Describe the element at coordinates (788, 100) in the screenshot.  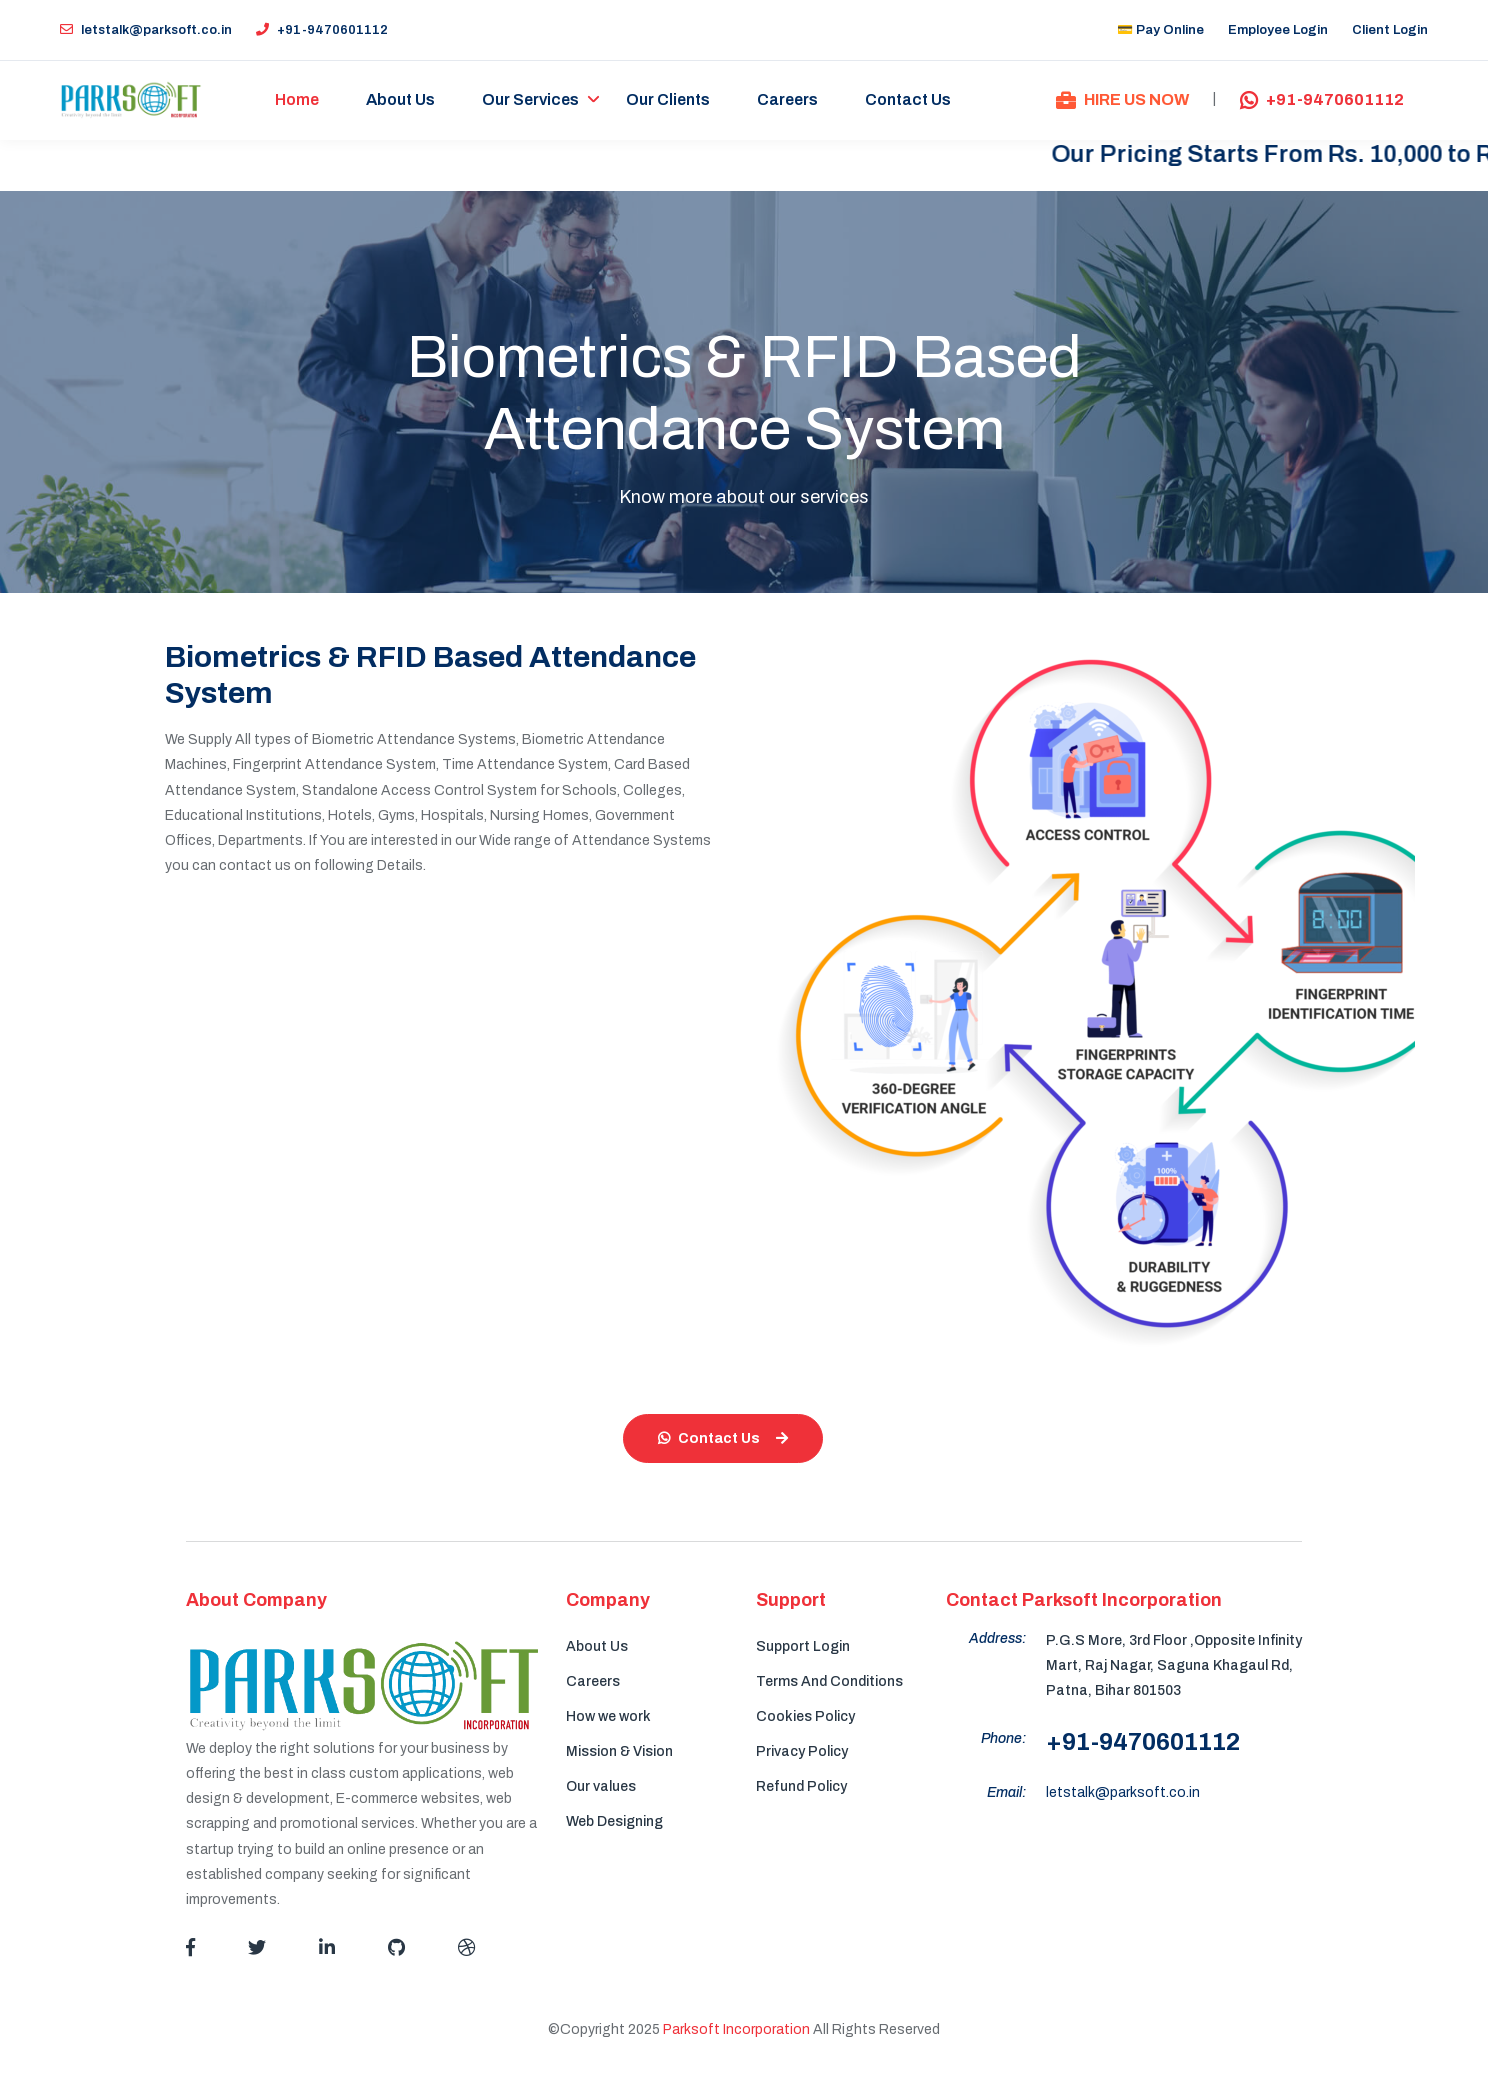
I see `Careers` at that location.